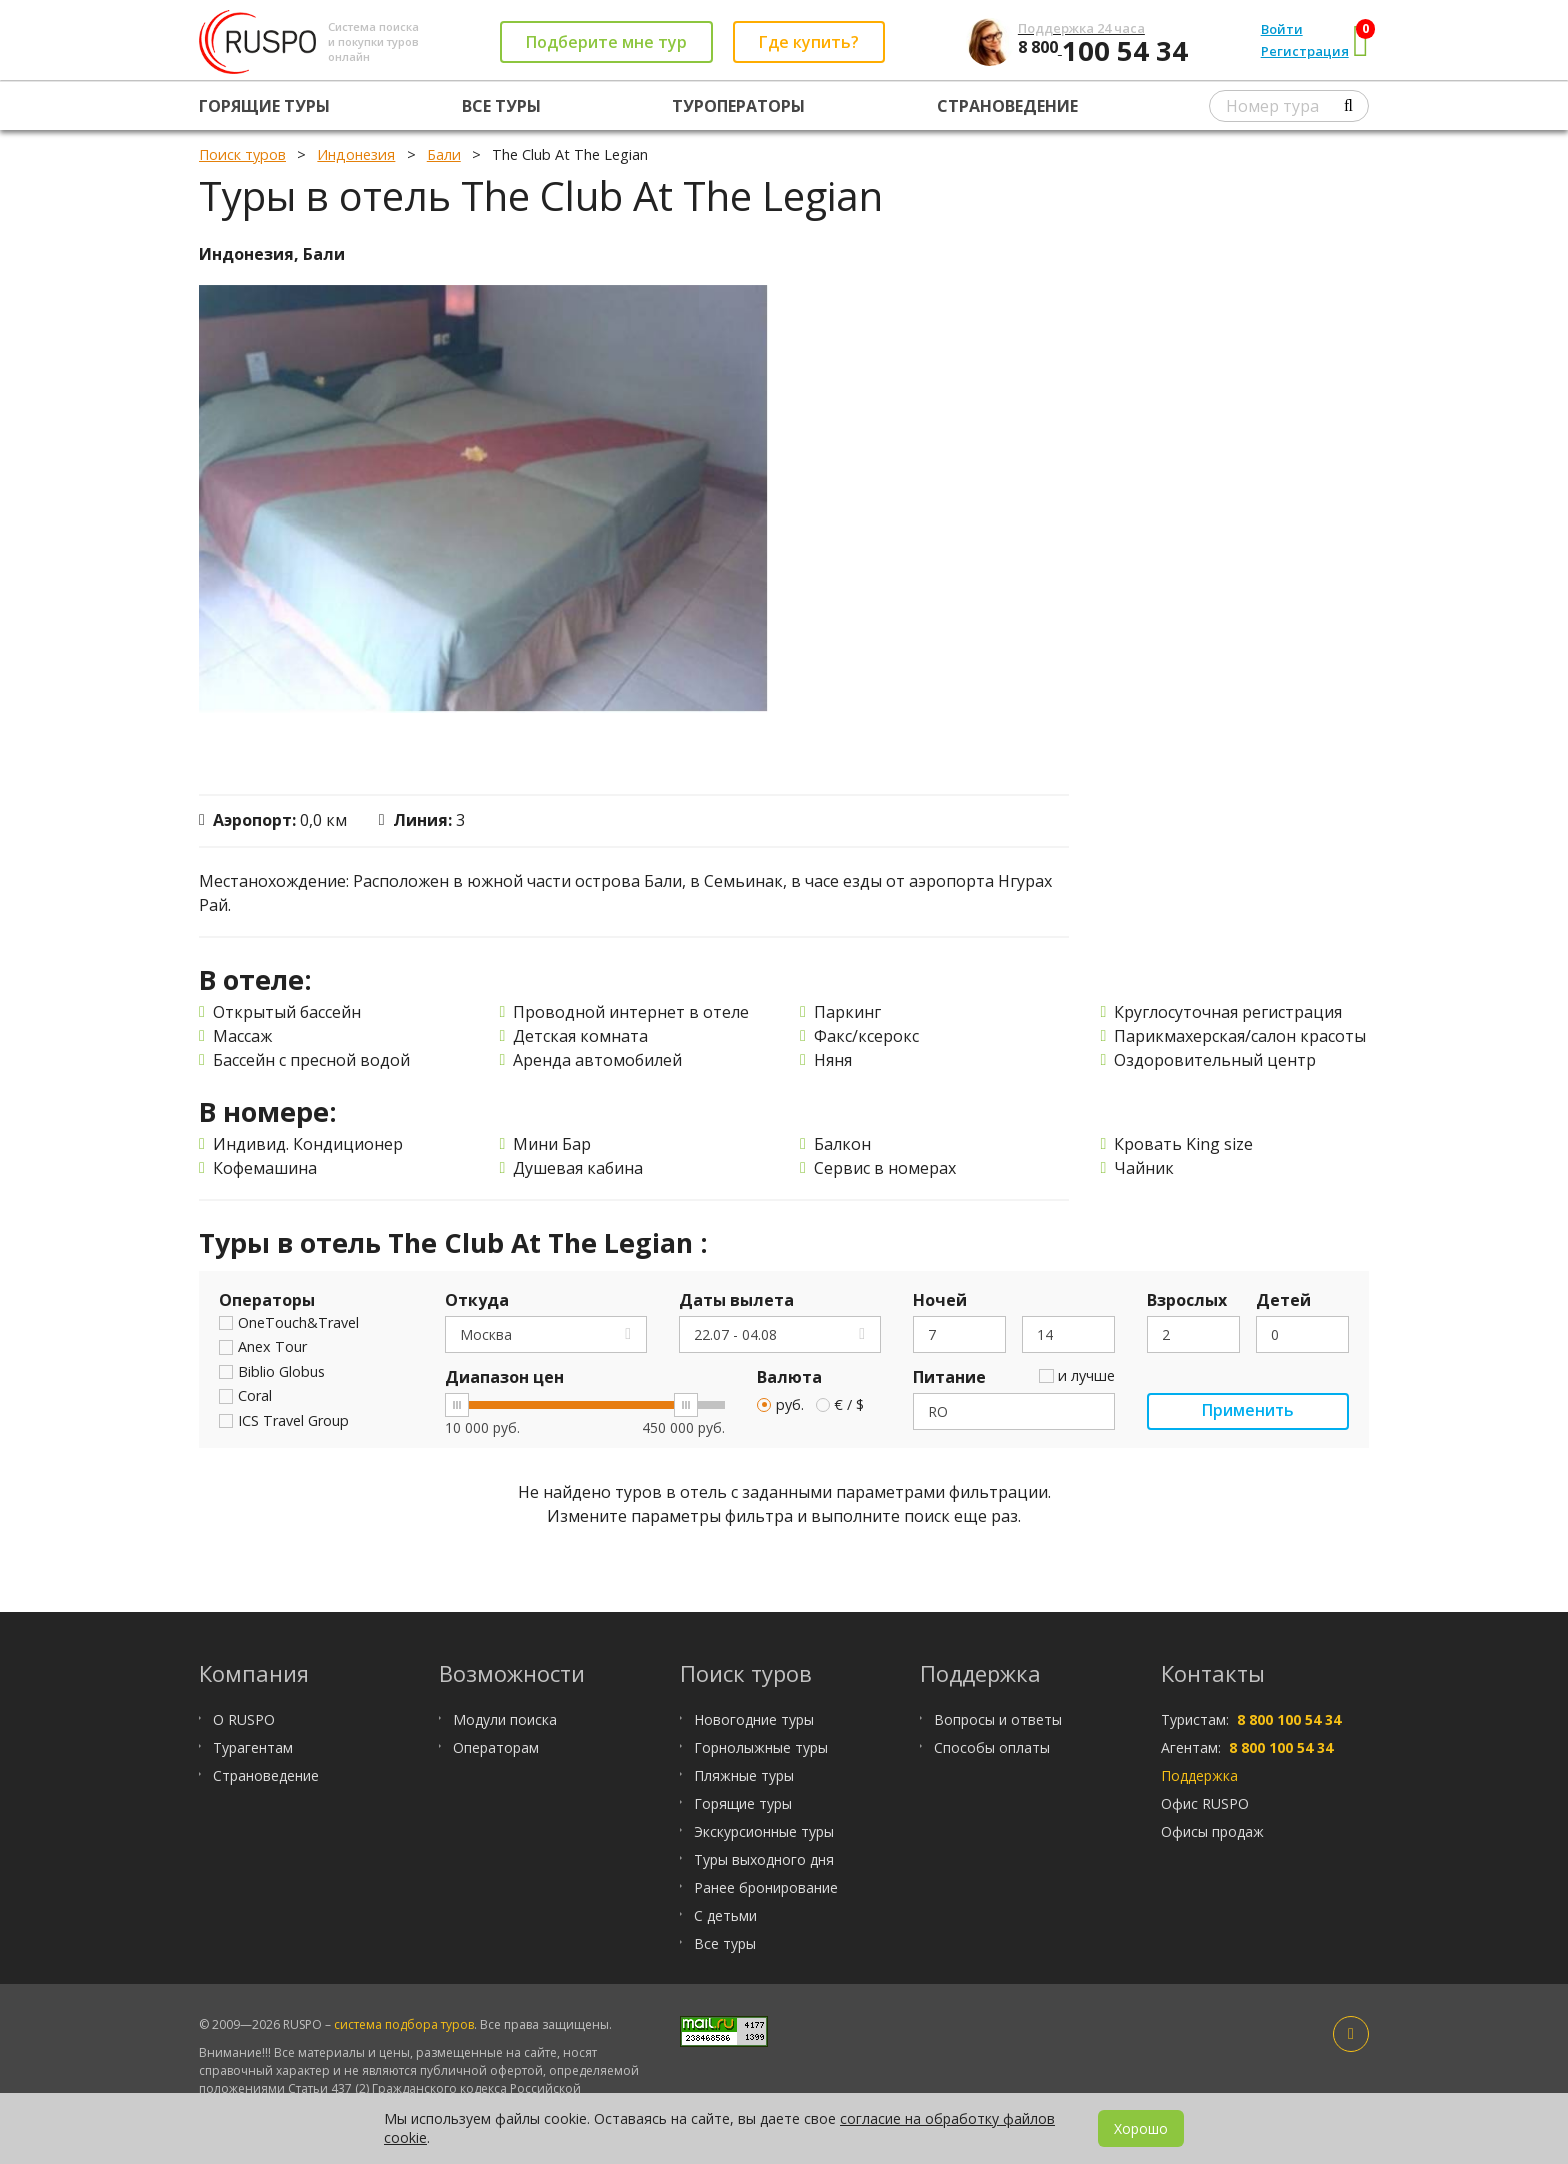  Describe the element at coordinates (725, 1915) in the screenshot. I see `С детьми` at that location.